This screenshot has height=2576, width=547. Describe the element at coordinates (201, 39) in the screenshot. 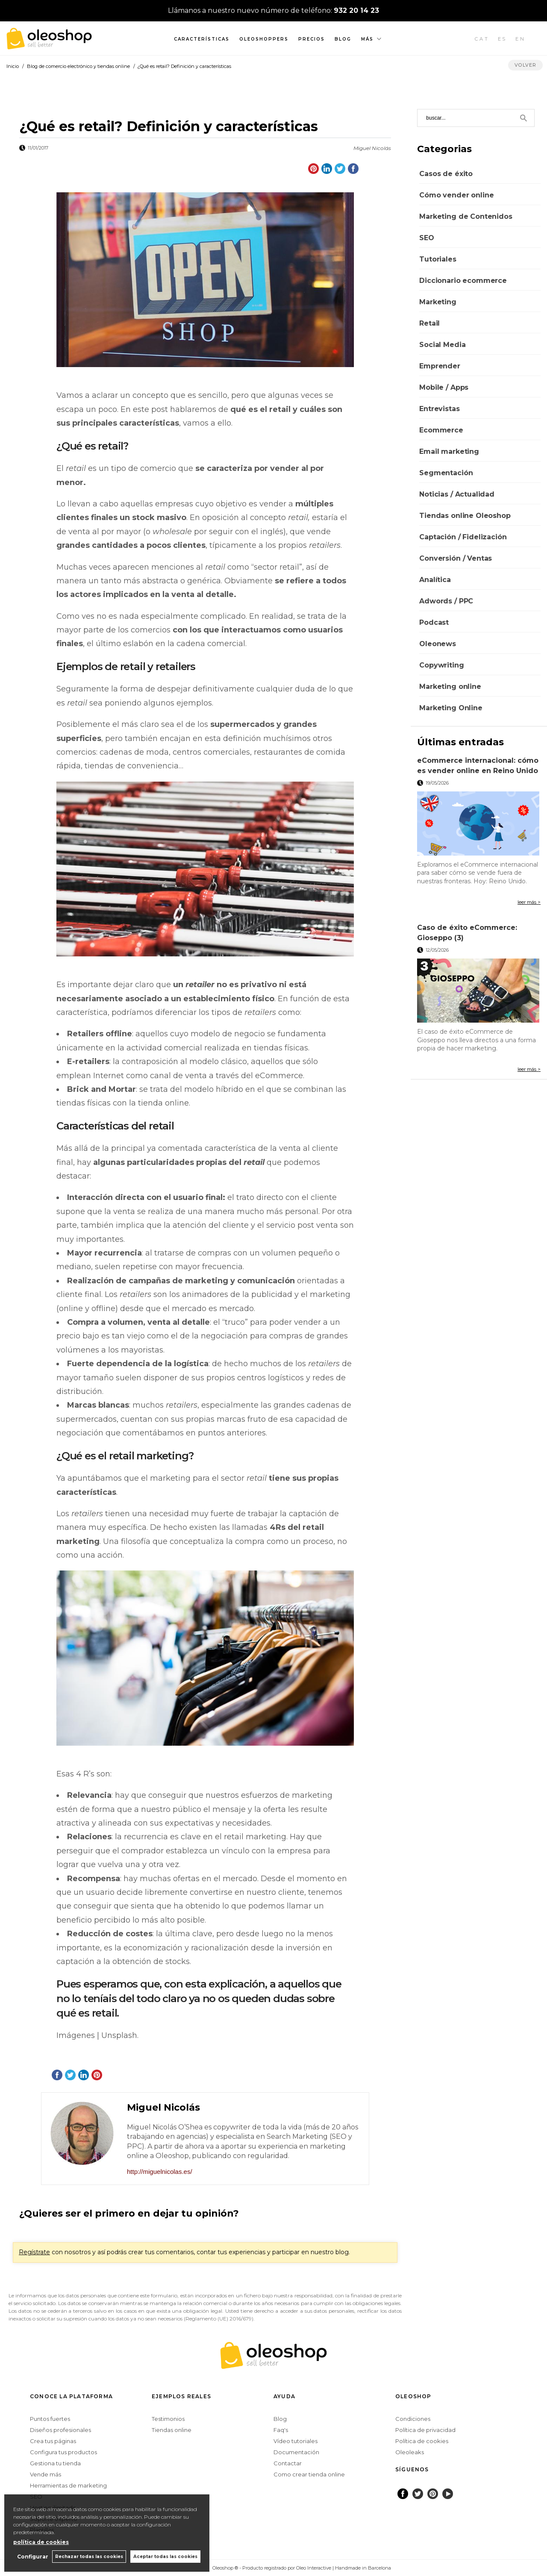

I see `Características` at that location.